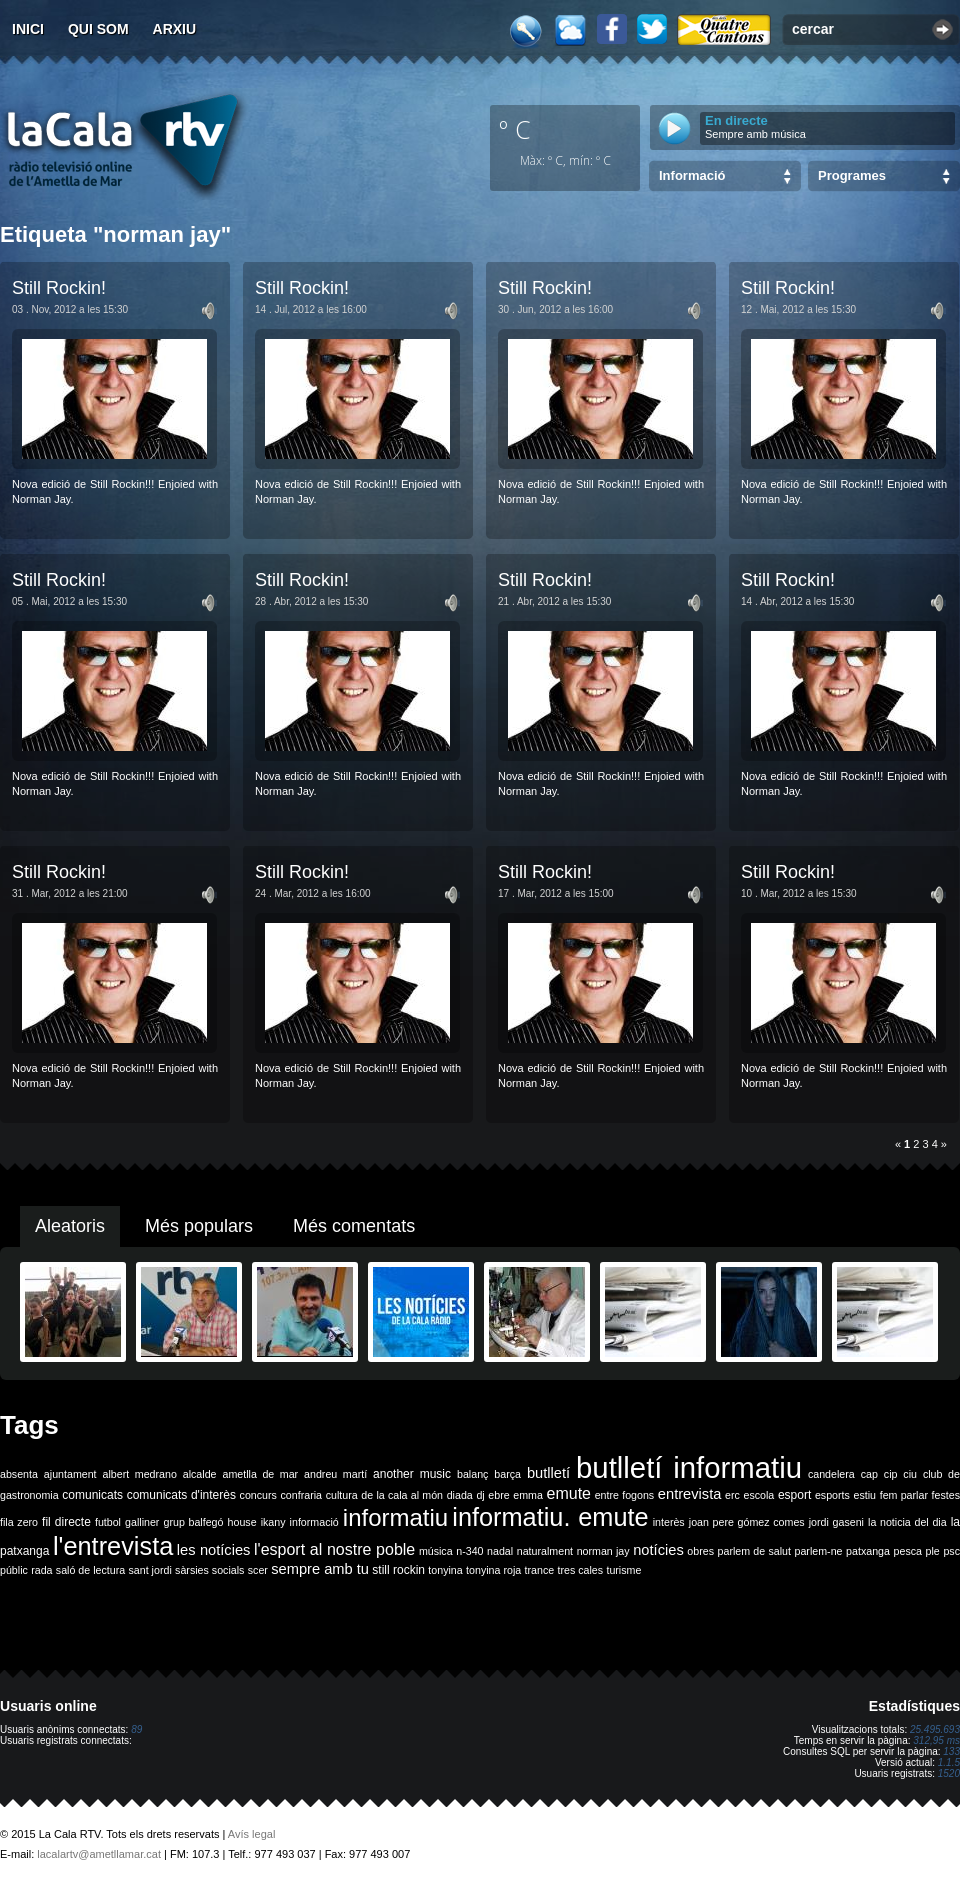 Image resolution: width=960 pixels, height=1878 pixels. What do you see at coordinates (98, 29) in the screenshot?
I see `Qui som` at bounding box center [98, 29].